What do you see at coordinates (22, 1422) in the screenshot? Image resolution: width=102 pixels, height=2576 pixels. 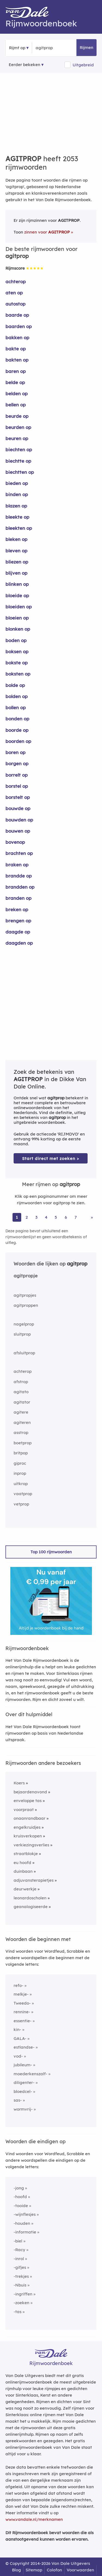 I see `agiteren [Rijmwoord: agiteren]` at bounding box center [22, 1422].